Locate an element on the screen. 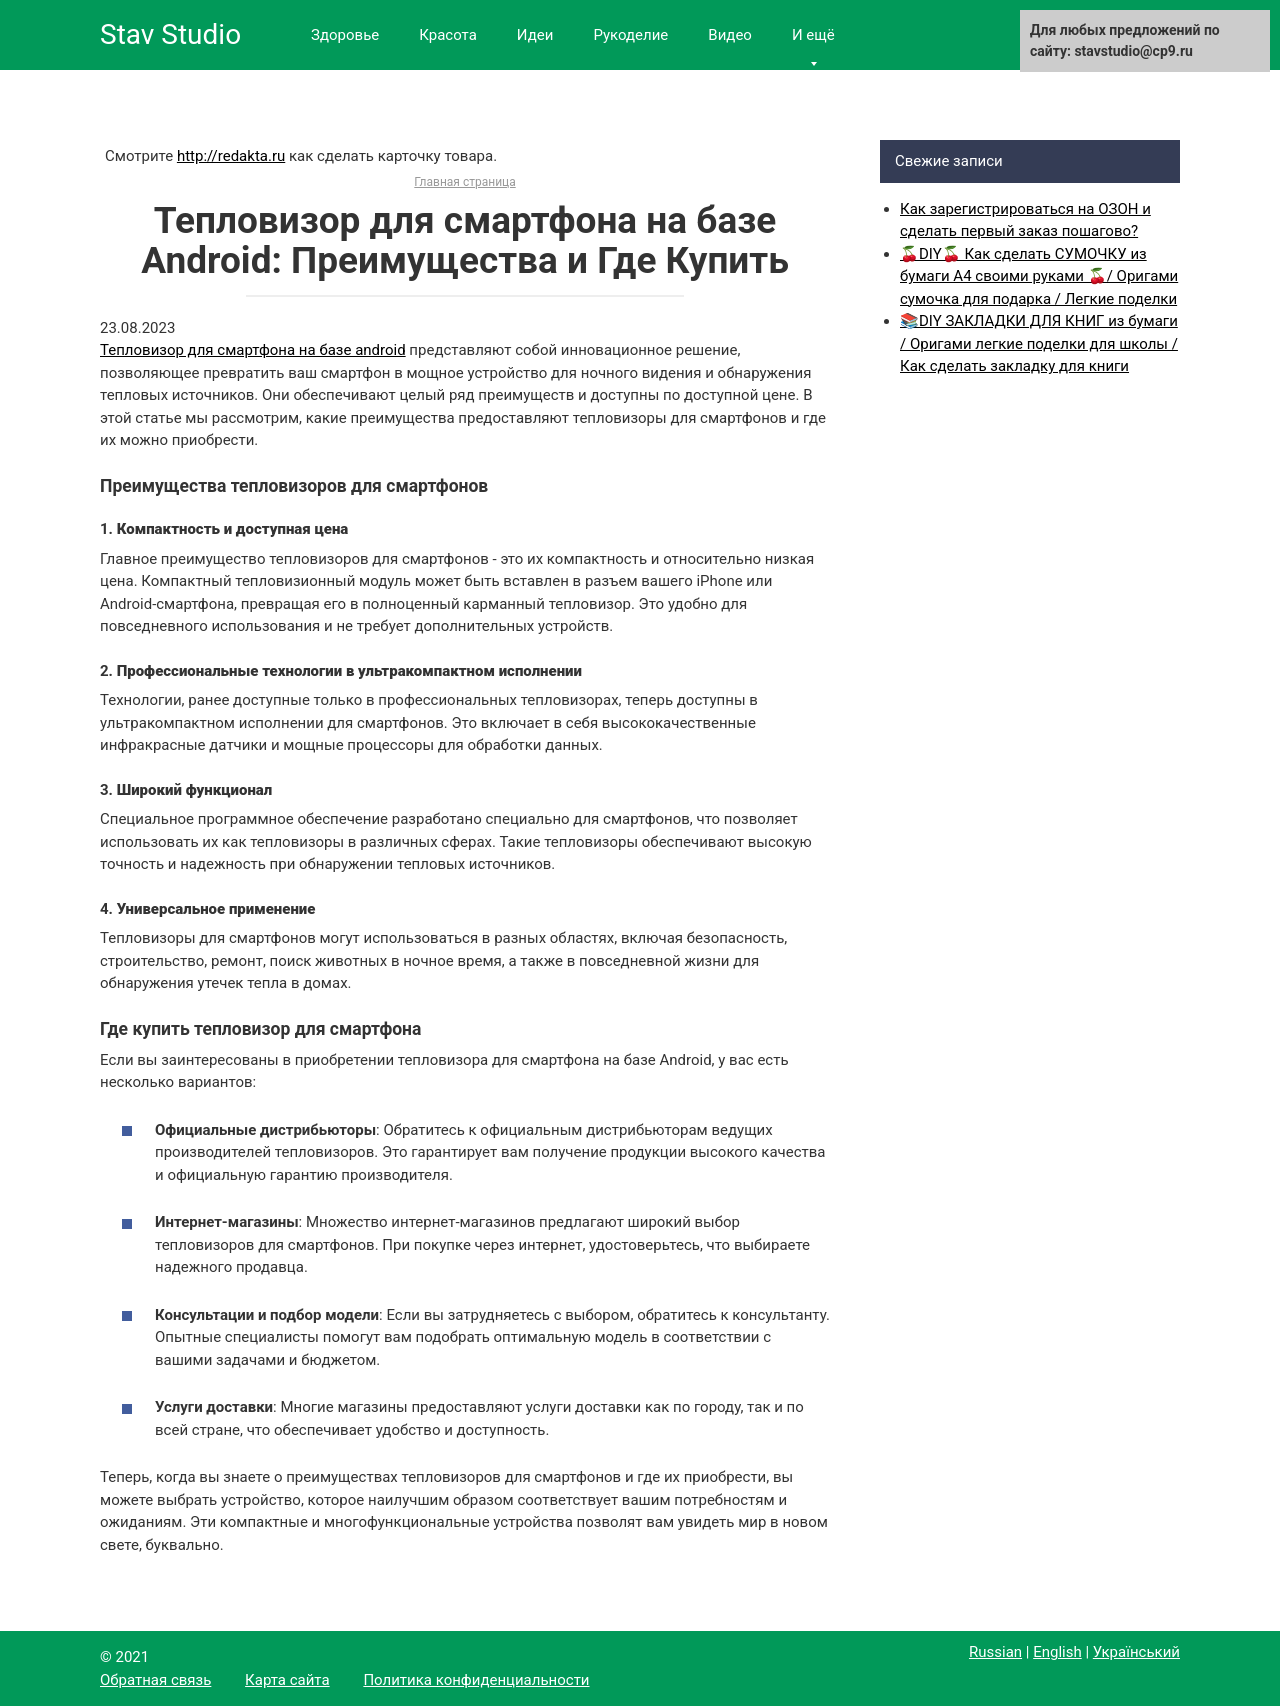 The image size is (1280, 1706). 🍒DIY🍒 Как сделать СУМОЧКУ из бумаги А4 своими руками 🍒/ Оригами сумочка для подарка / Легкие поделки is located at coordinates (1039, 276).